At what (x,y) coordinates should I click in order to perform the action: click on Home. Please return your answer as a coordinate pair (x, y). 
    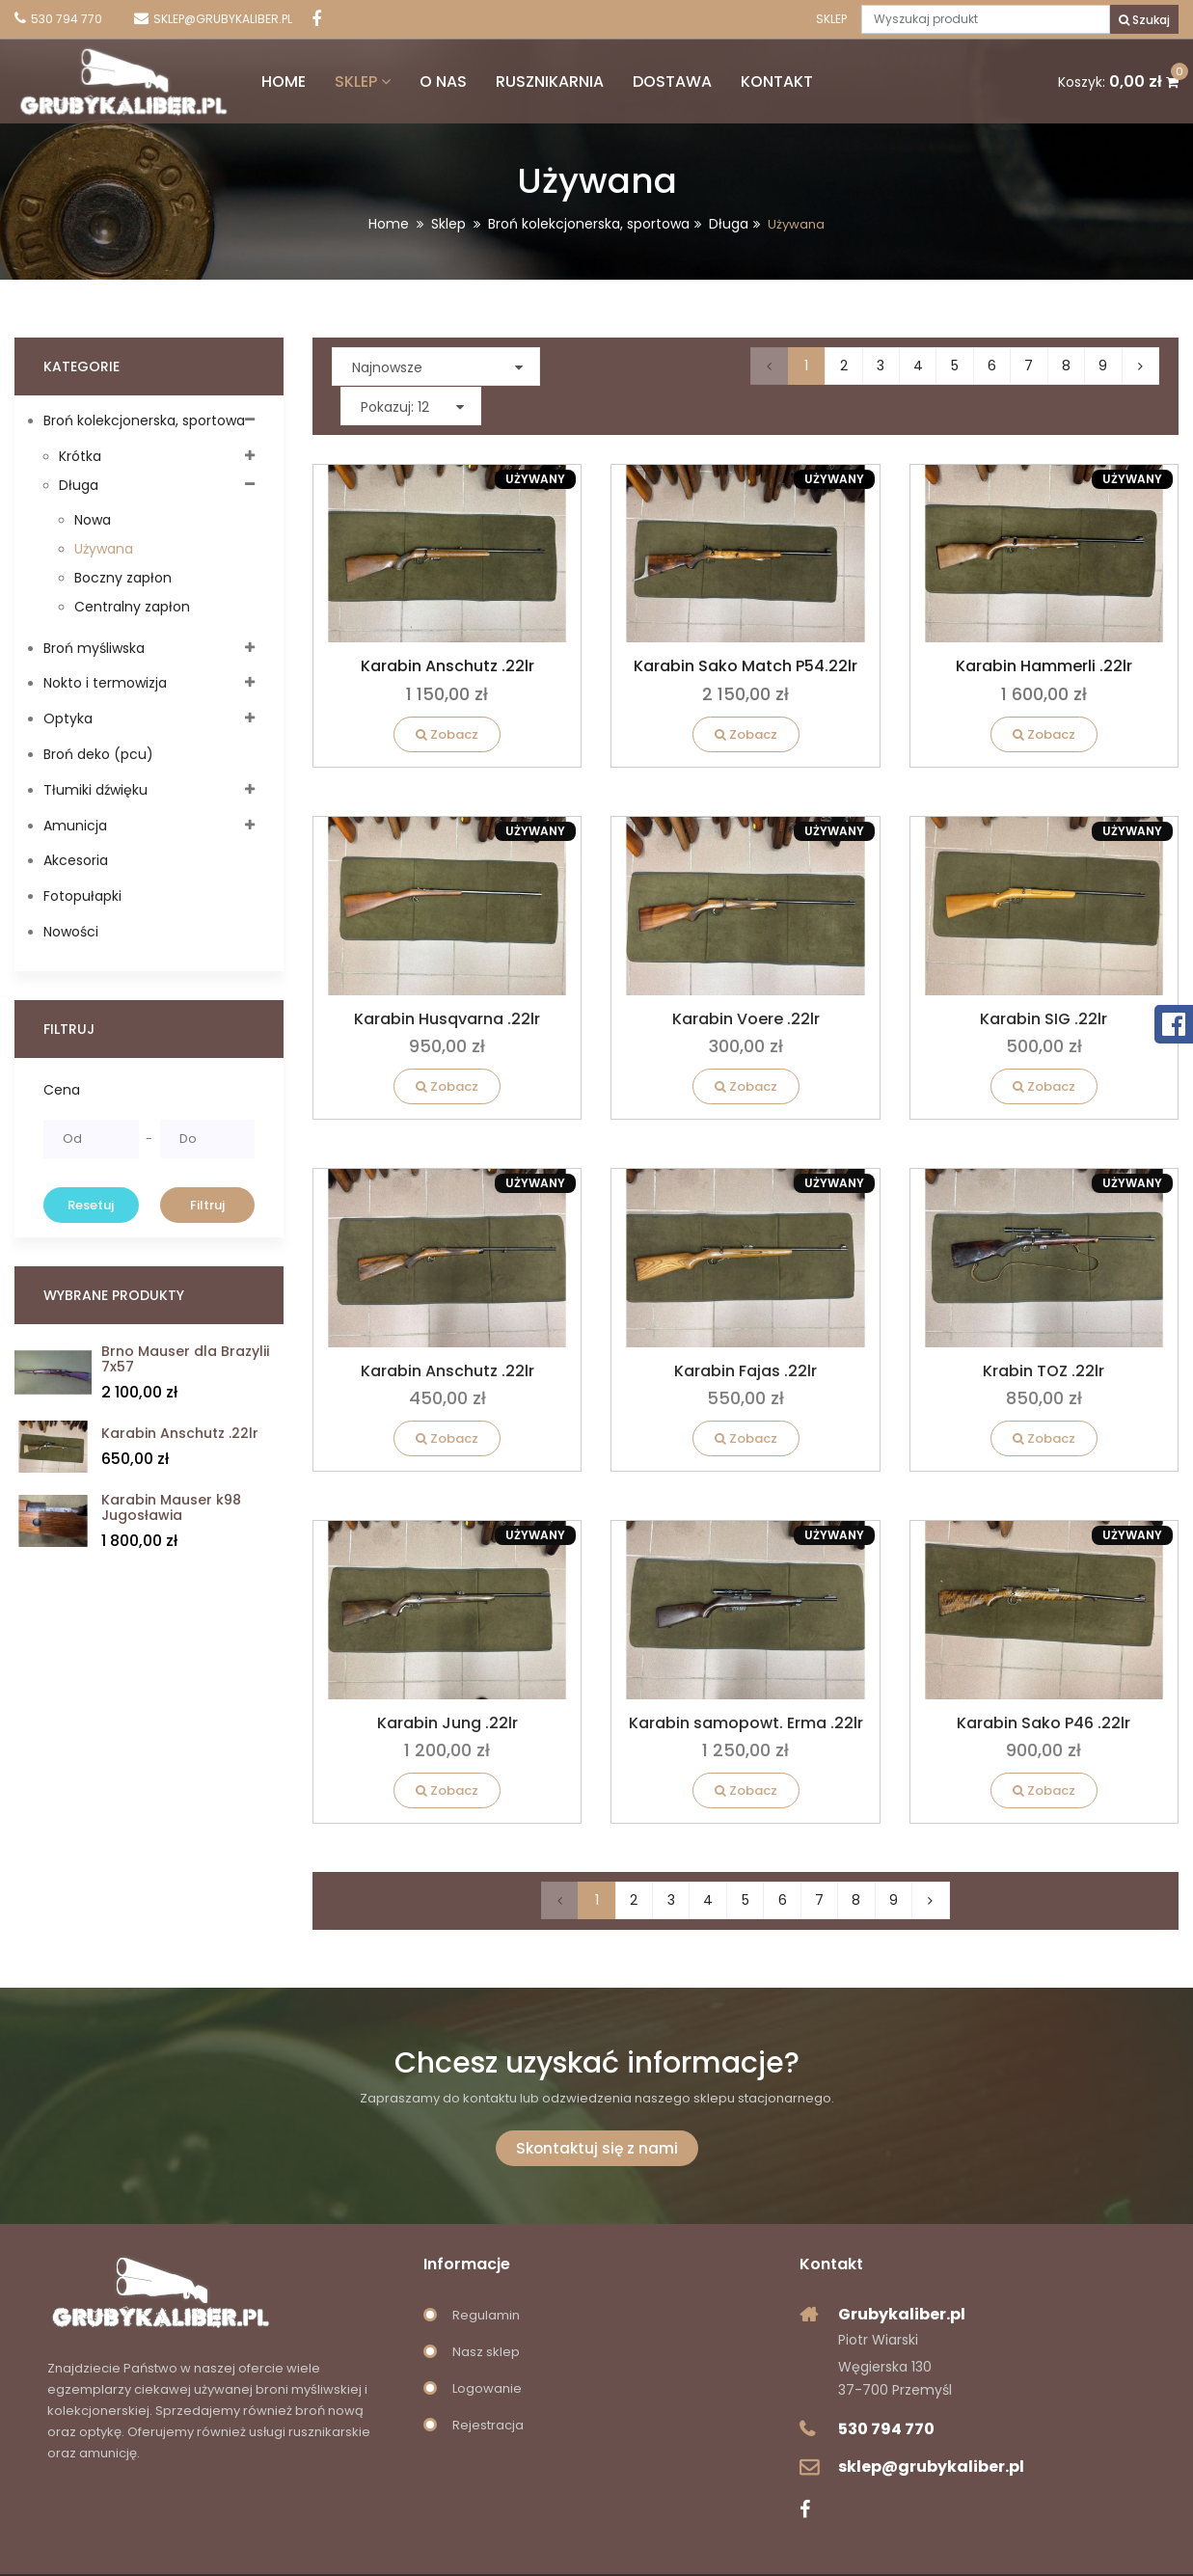
    Looking at the image, I should click on (240, 78).